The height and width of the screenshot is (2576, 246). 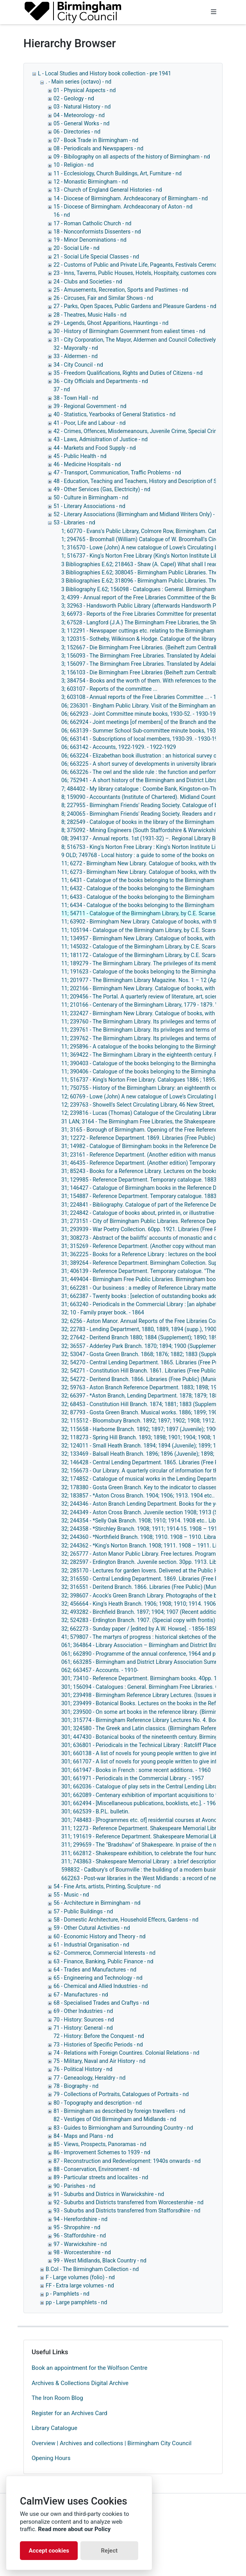 What do you see at coordinates (83, 2136) in the screenshot?
I see `84 - Maps and Plans - nd` at bounding box center [83, 2136].